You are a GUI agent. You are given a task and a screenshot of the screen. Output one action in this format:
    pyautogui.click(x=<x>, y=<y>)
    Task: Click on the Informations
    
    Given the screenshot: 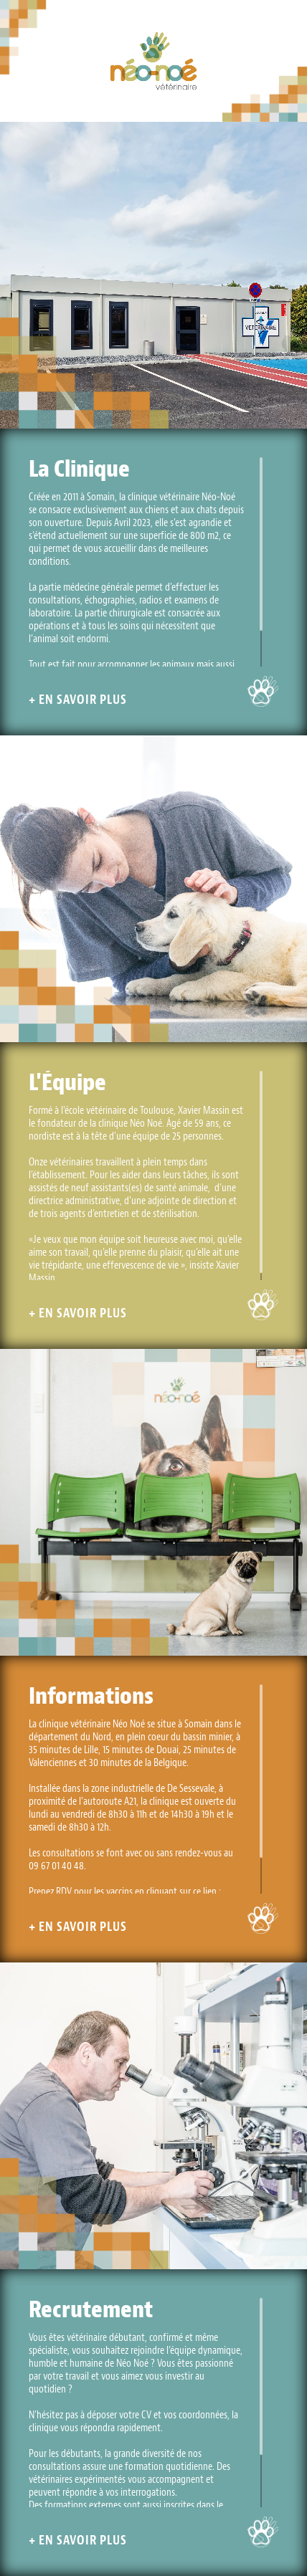 What is the action you would take?
    pyautogui.click(x=91, y=1696)
    